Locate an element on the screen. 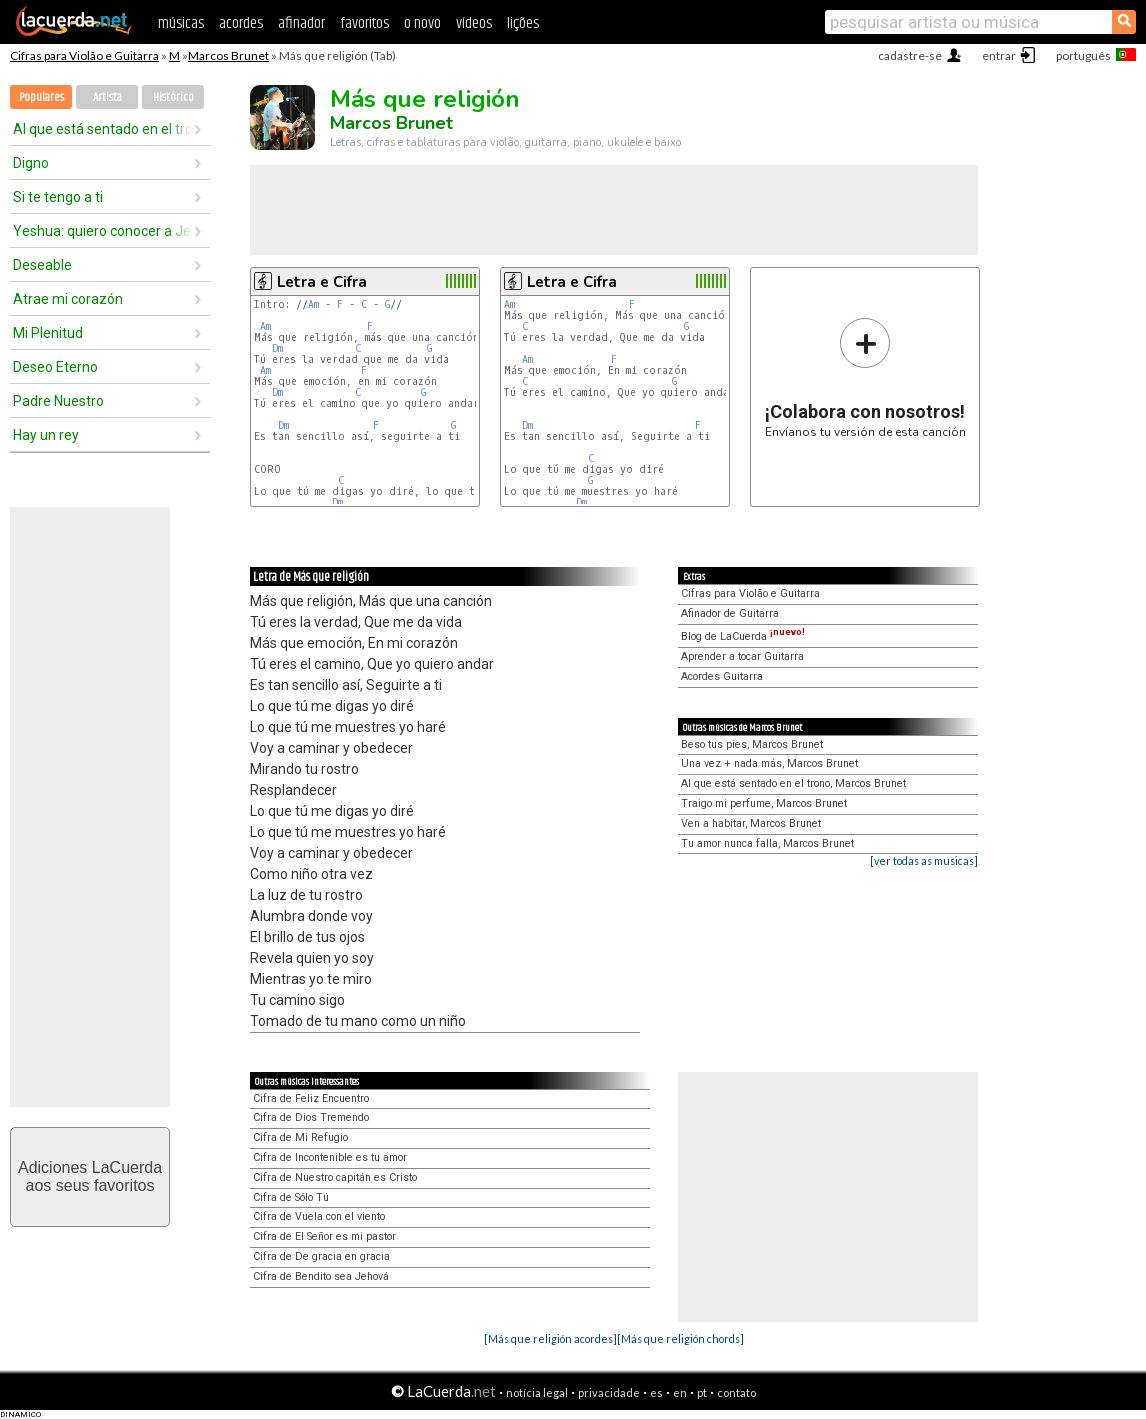  Al que está sentado en el trono, Marcos Brunet is located at coordinates (793, 783).